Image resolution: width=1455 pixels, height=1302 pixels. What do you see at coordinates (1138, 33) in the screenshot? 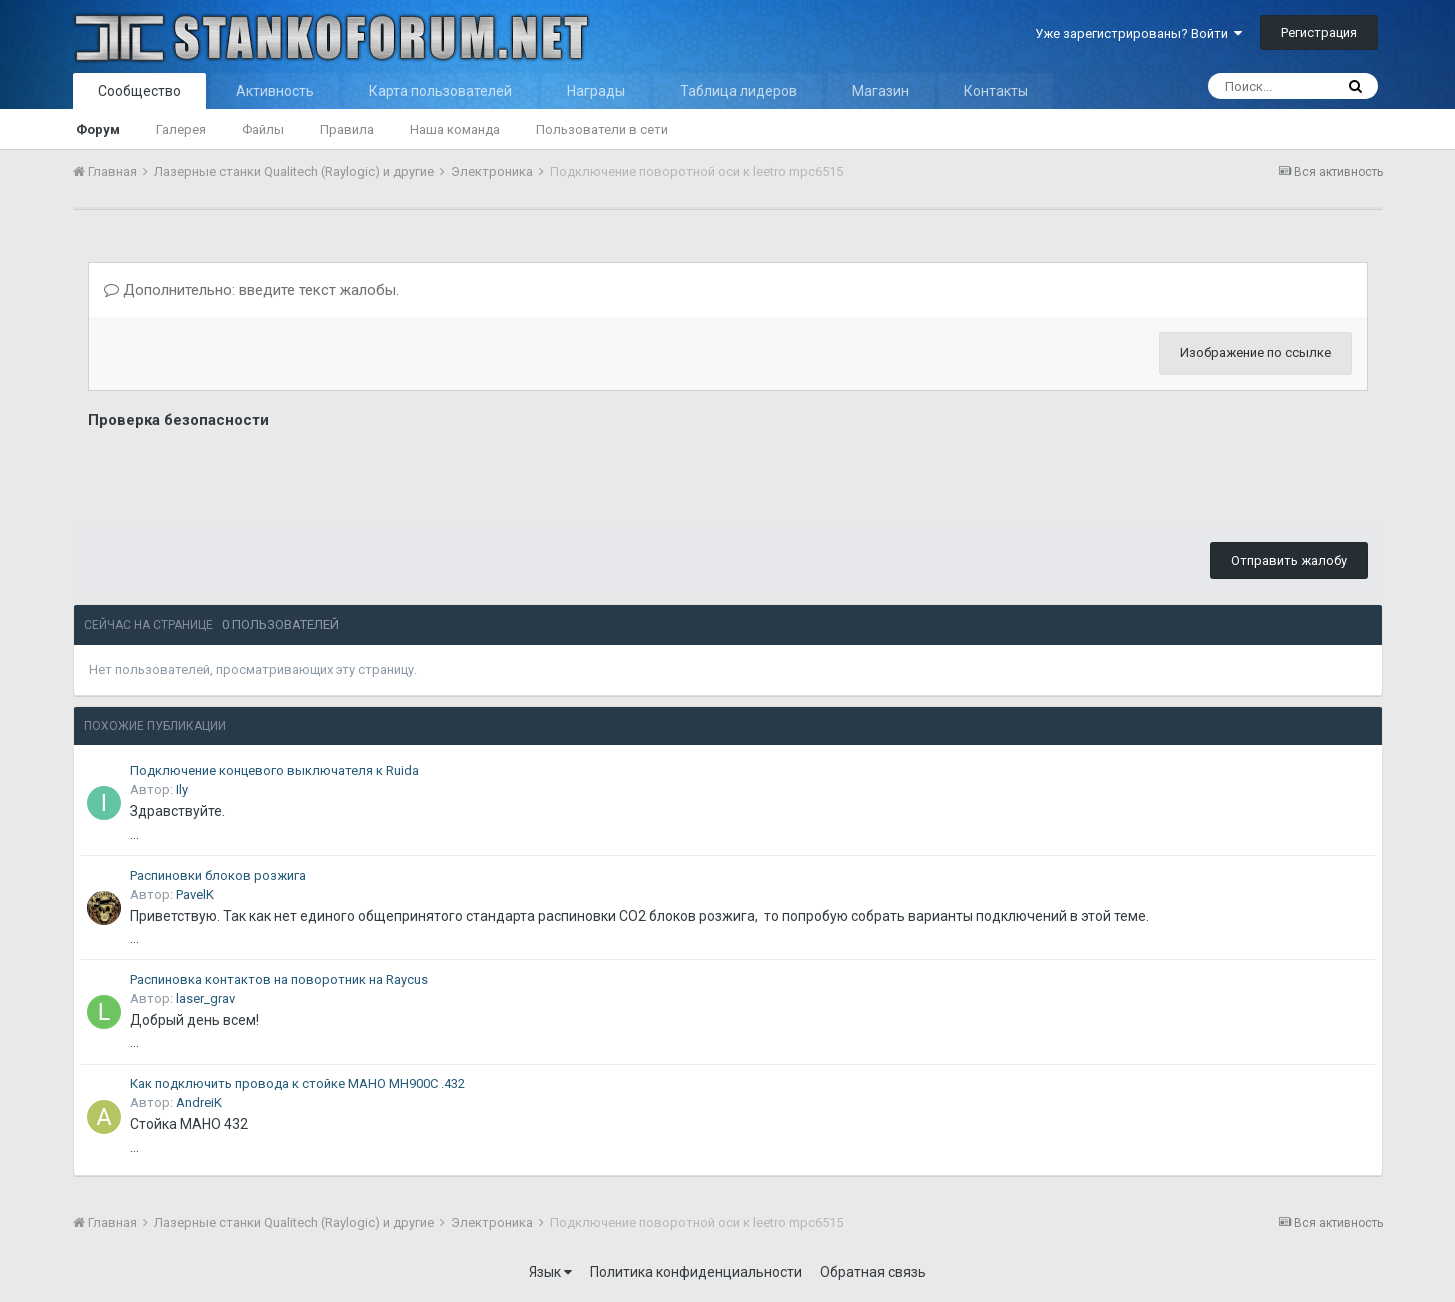
I see `Уже зарегистрированы? Войти` at bounding box center [1138, 33].